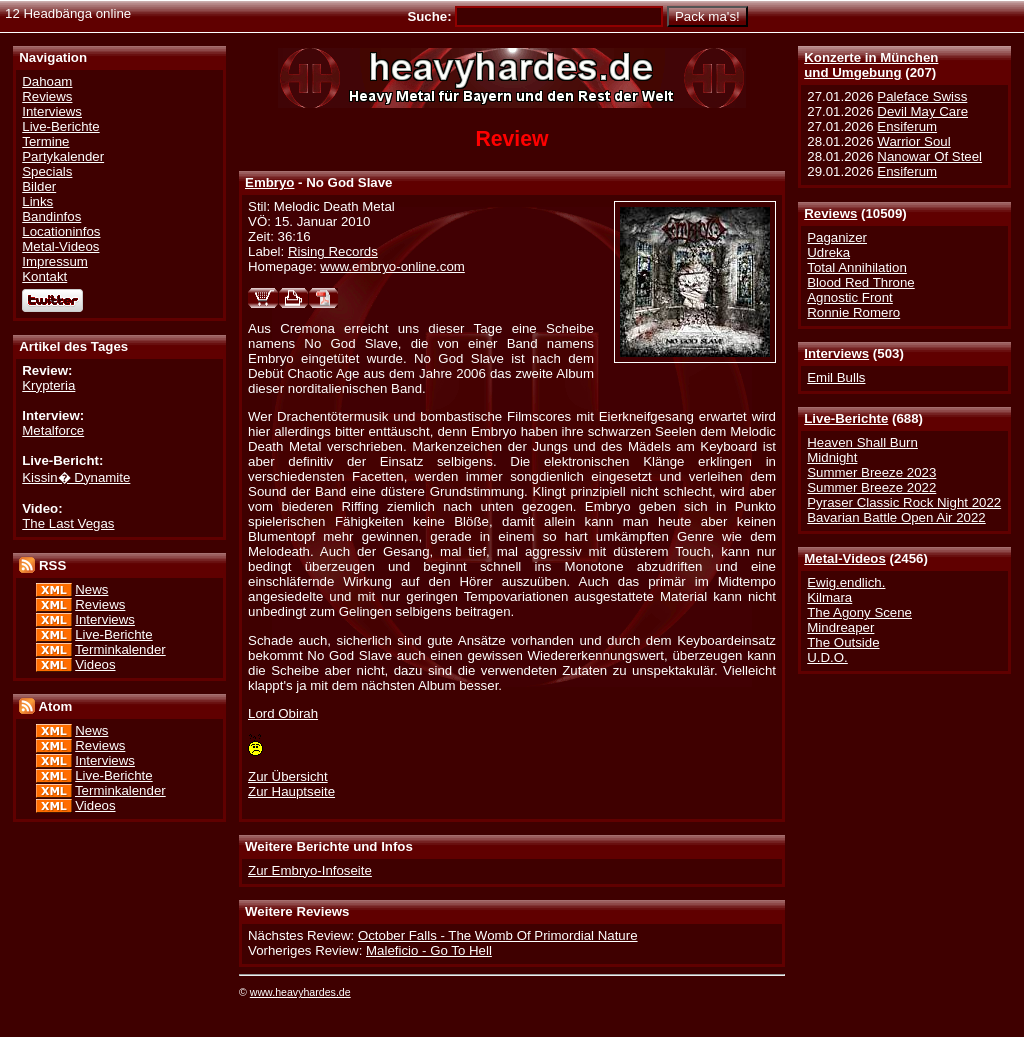  What do you see at coordinates (850, 297) in the screenshot?
I see `Agnostic Front` at bounding box center [850, 297].